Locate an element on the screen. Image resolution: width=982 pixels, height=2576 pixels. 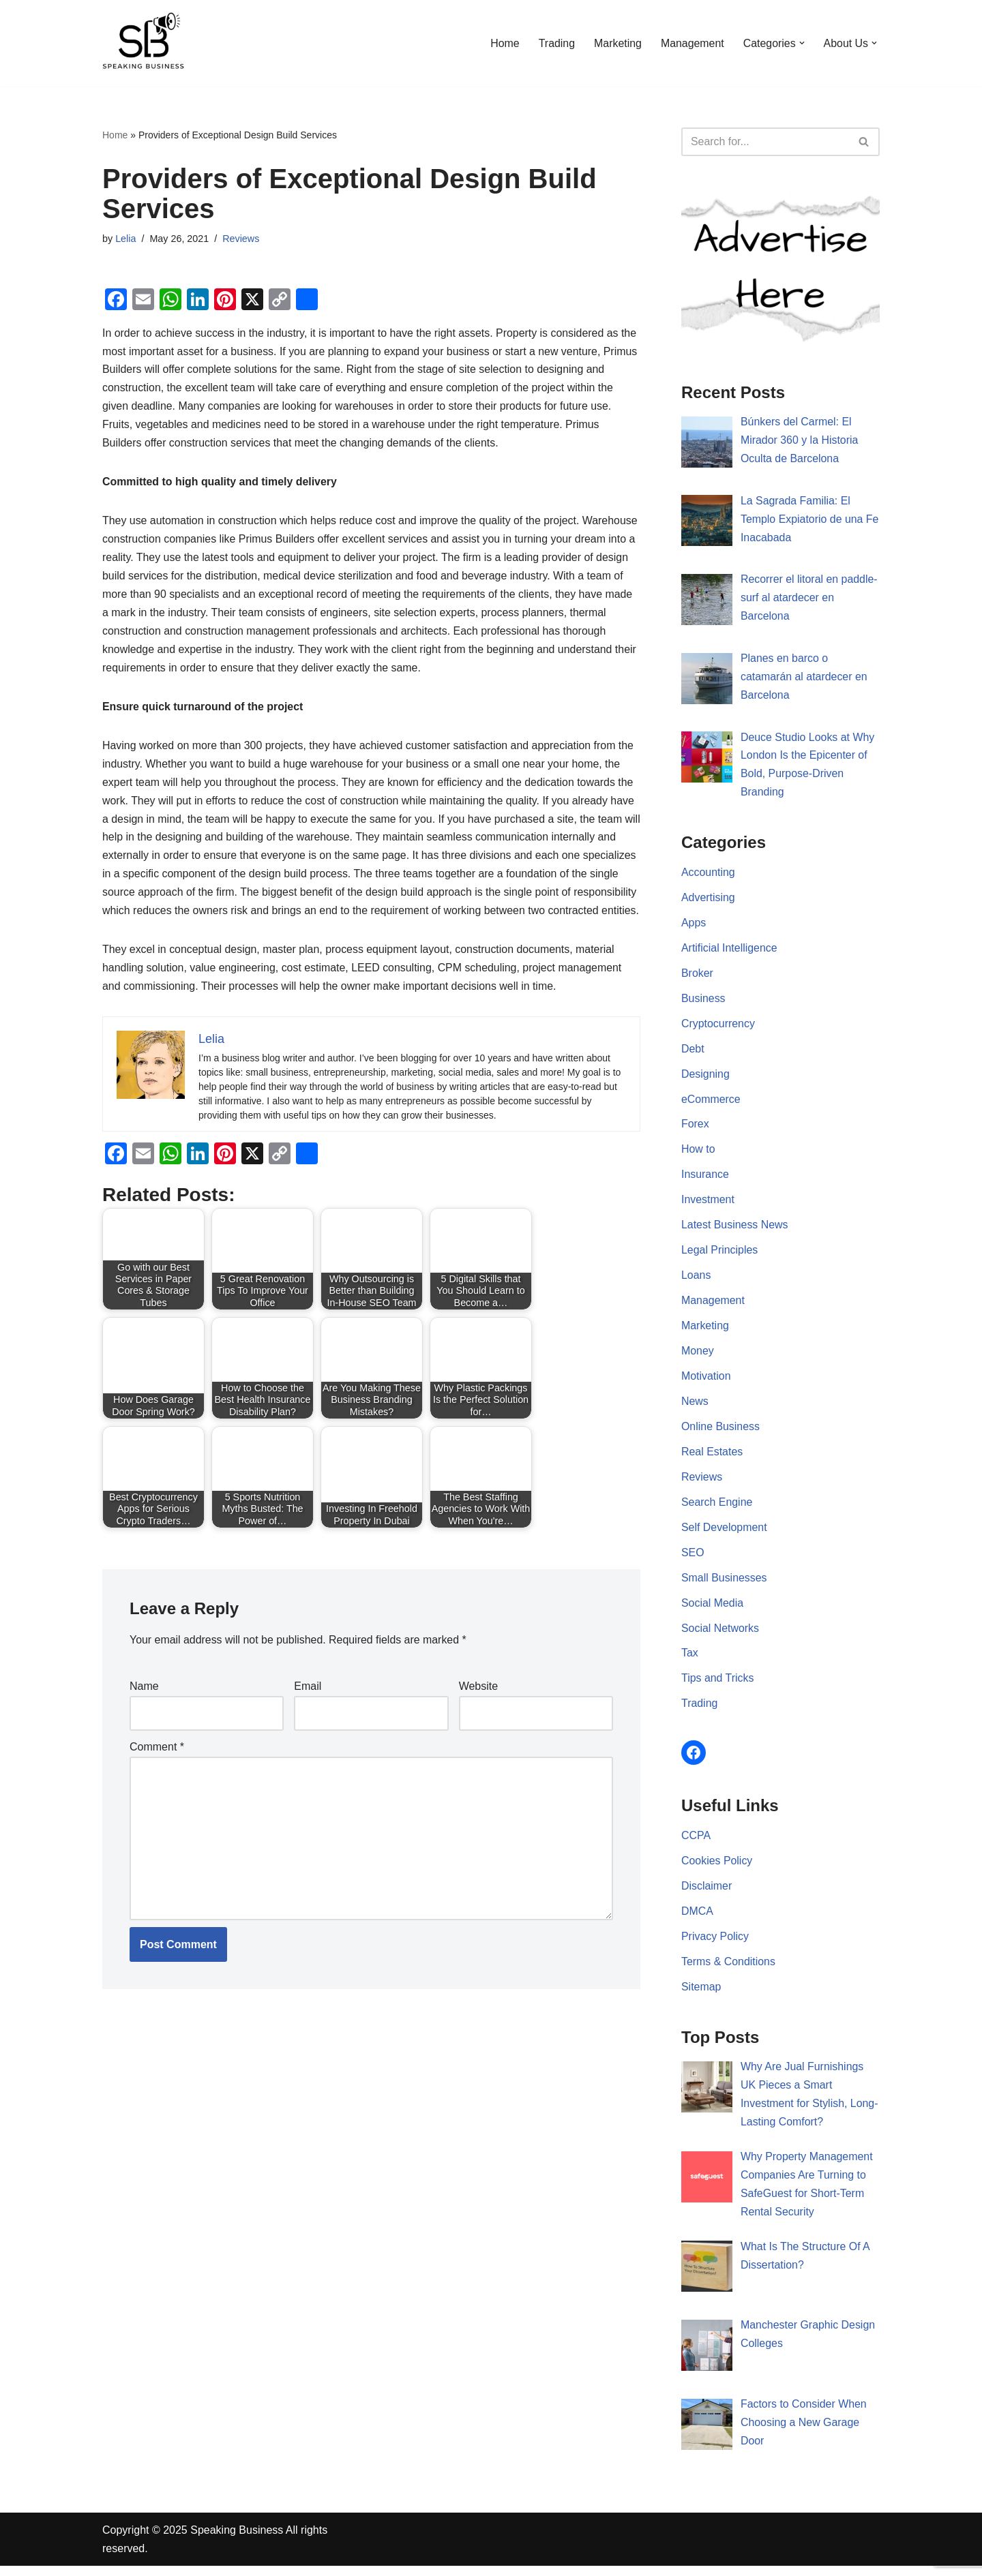
How to is located at coordinates (698, 1153).